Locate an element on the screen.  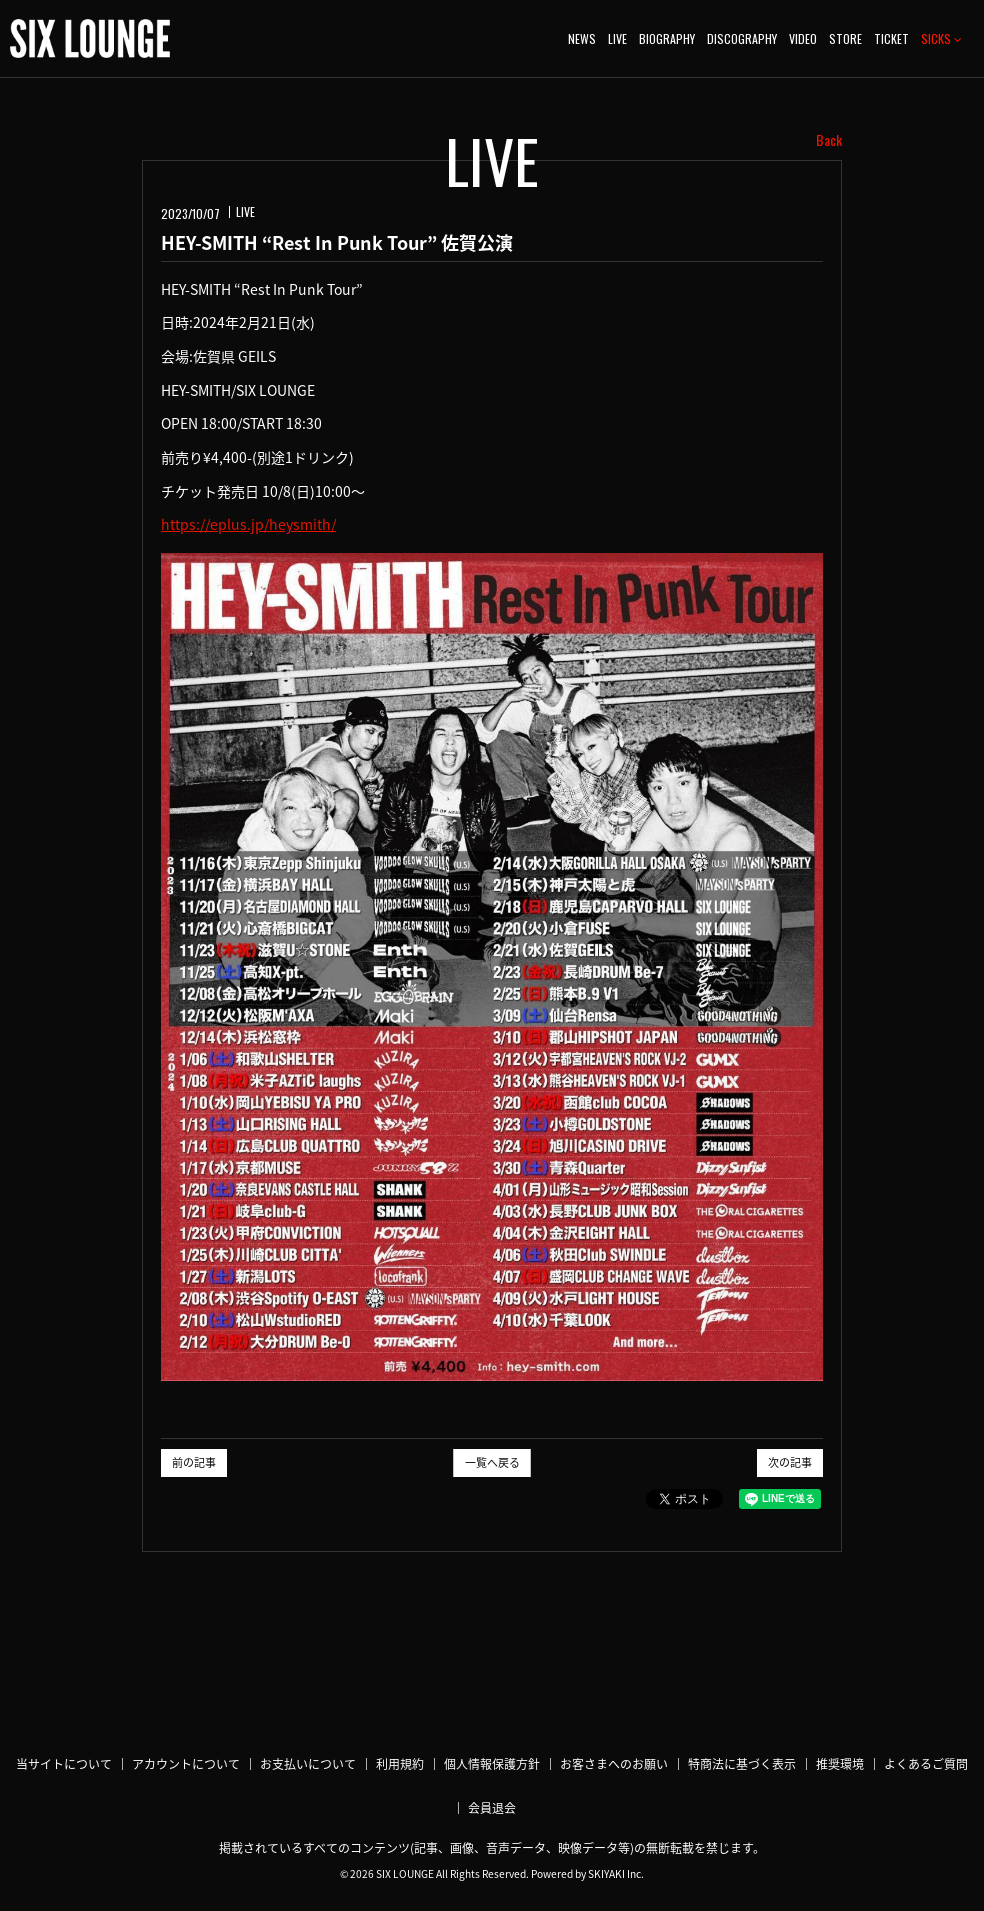
LIVE is located at coordinates (617, 38).